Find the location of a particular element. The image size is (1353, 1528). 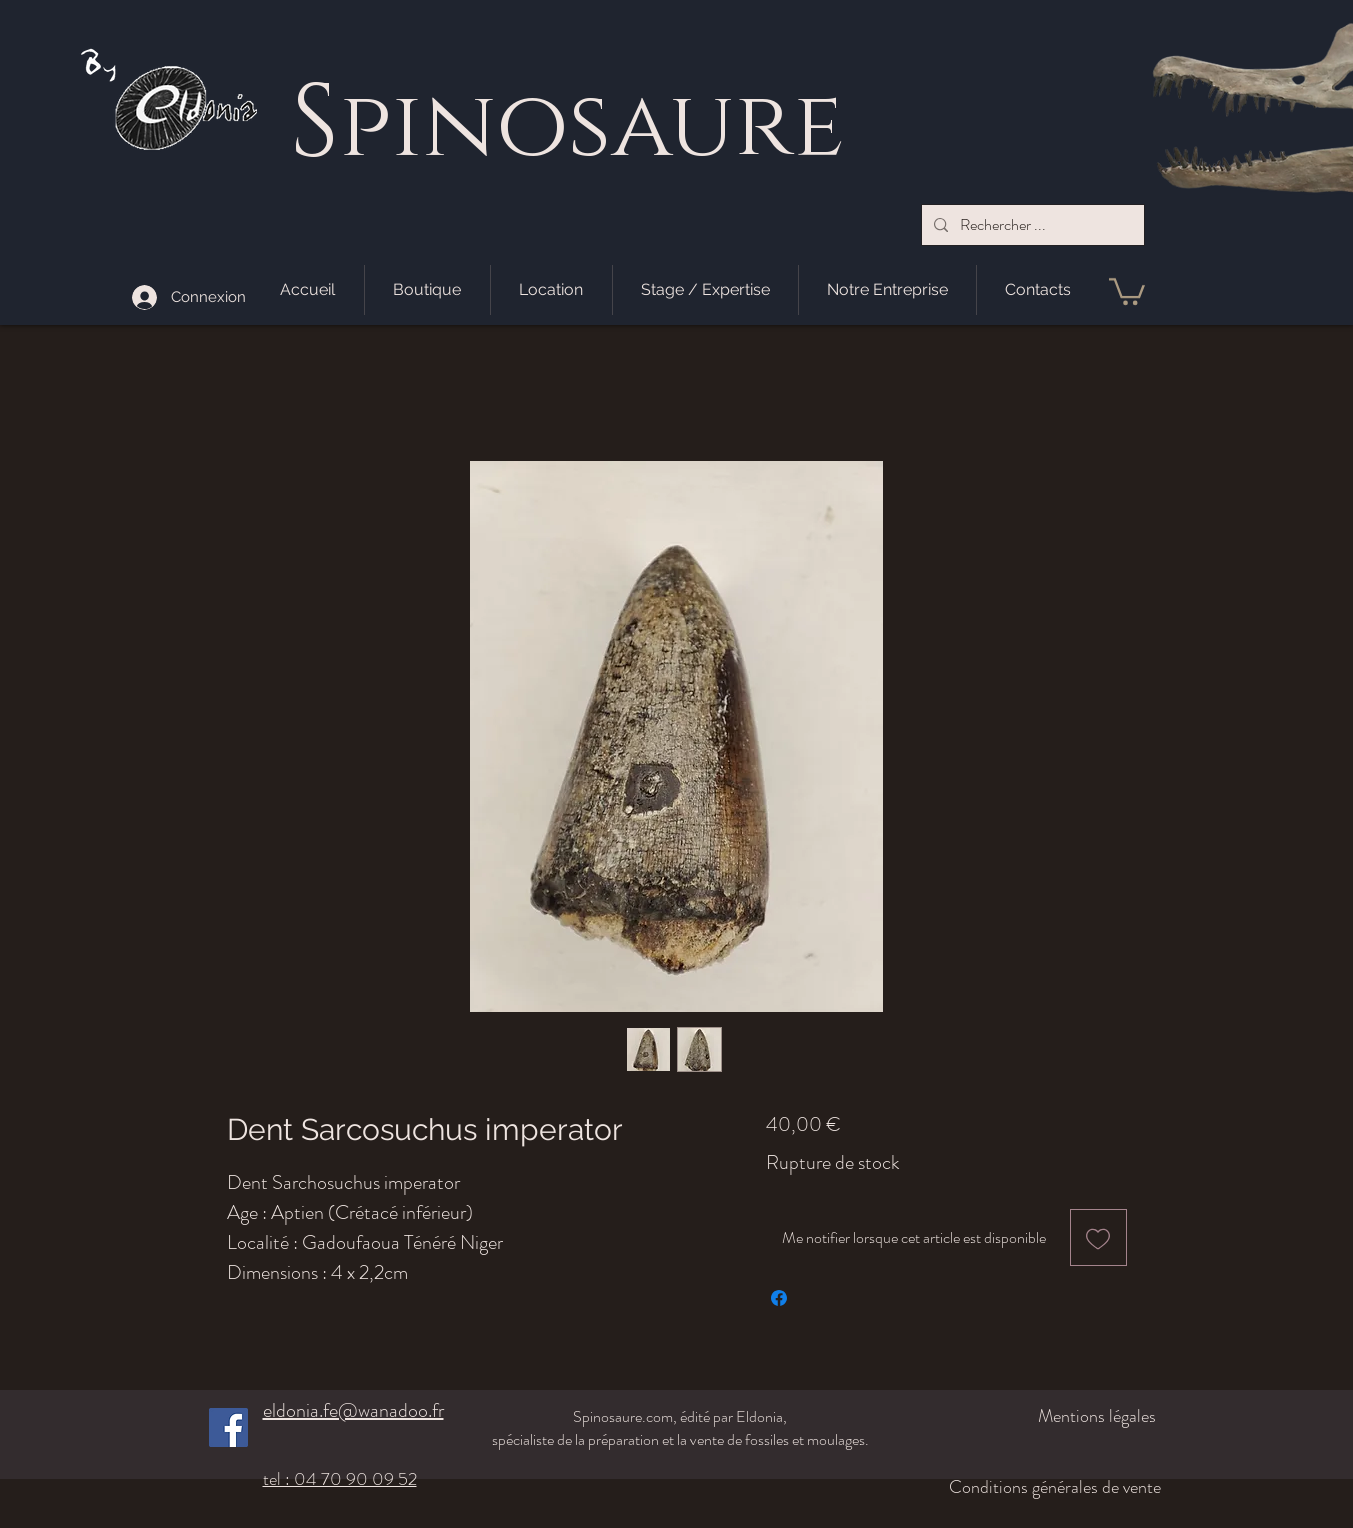

[Conditions générales de vente] is located at coordinates (1039, 1487).